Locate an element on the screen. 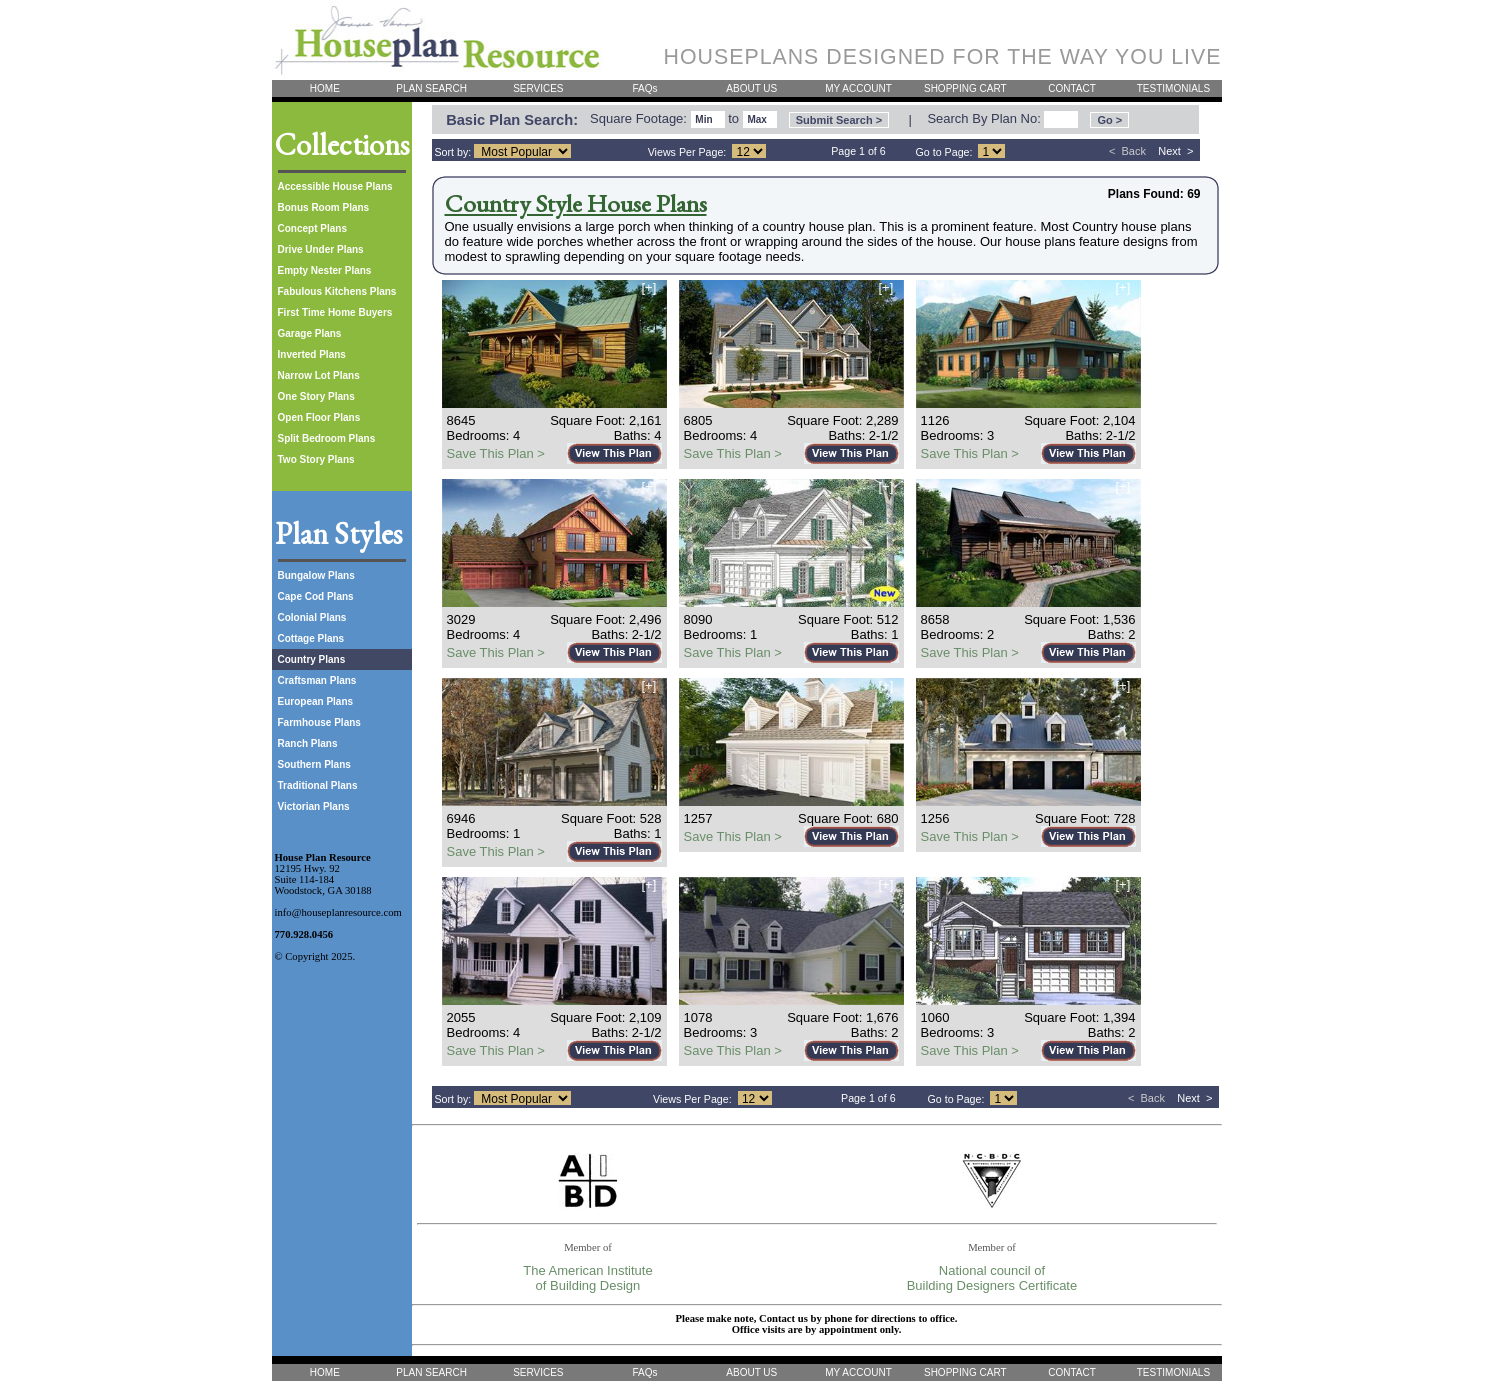  CONTACT is located at coordinates (1072, 88).